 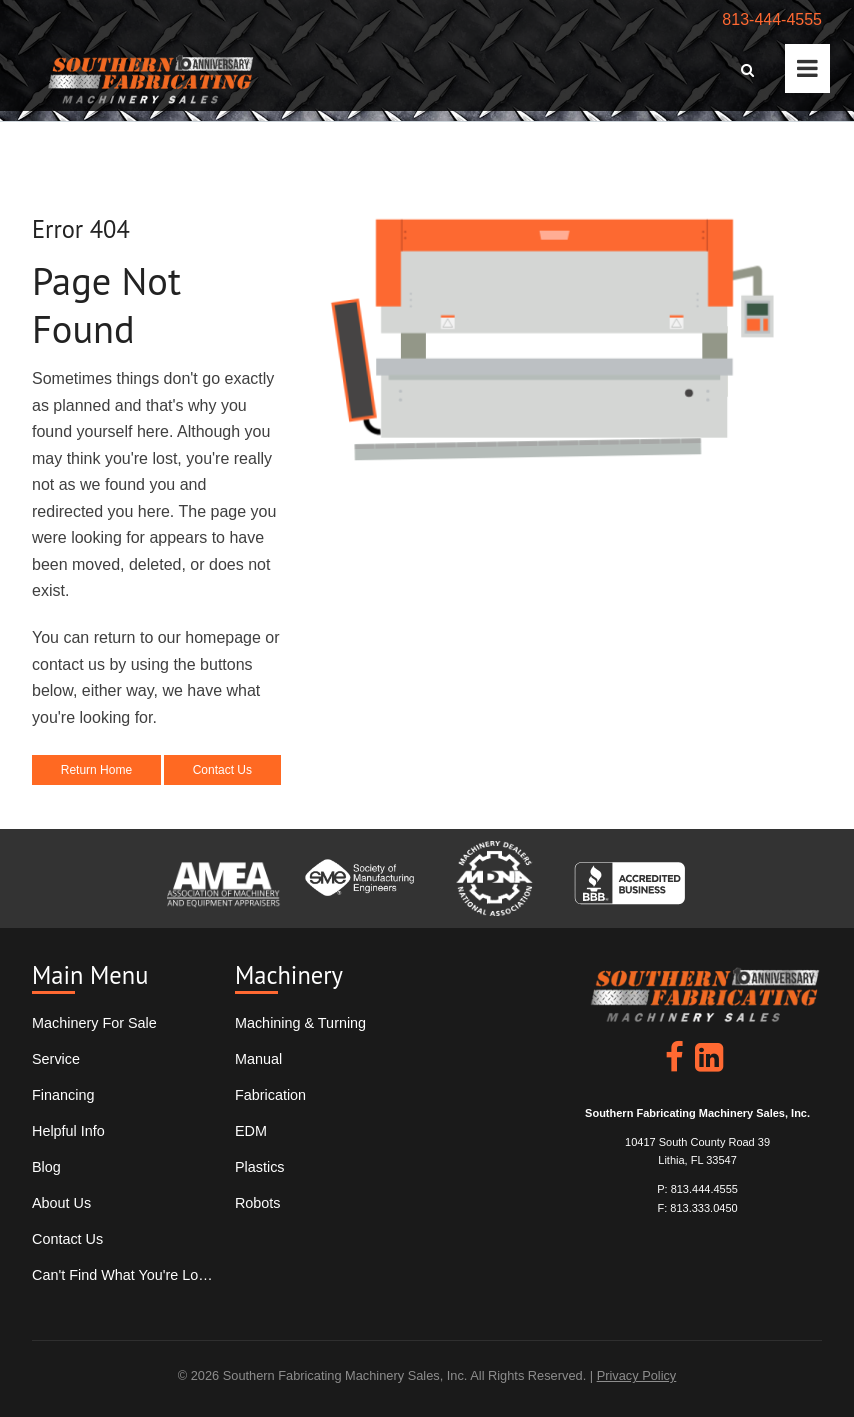 What do you see at coordinates (222, 770) in the screenshot?
I see `Contact Us` at bounding box center [222, 770].